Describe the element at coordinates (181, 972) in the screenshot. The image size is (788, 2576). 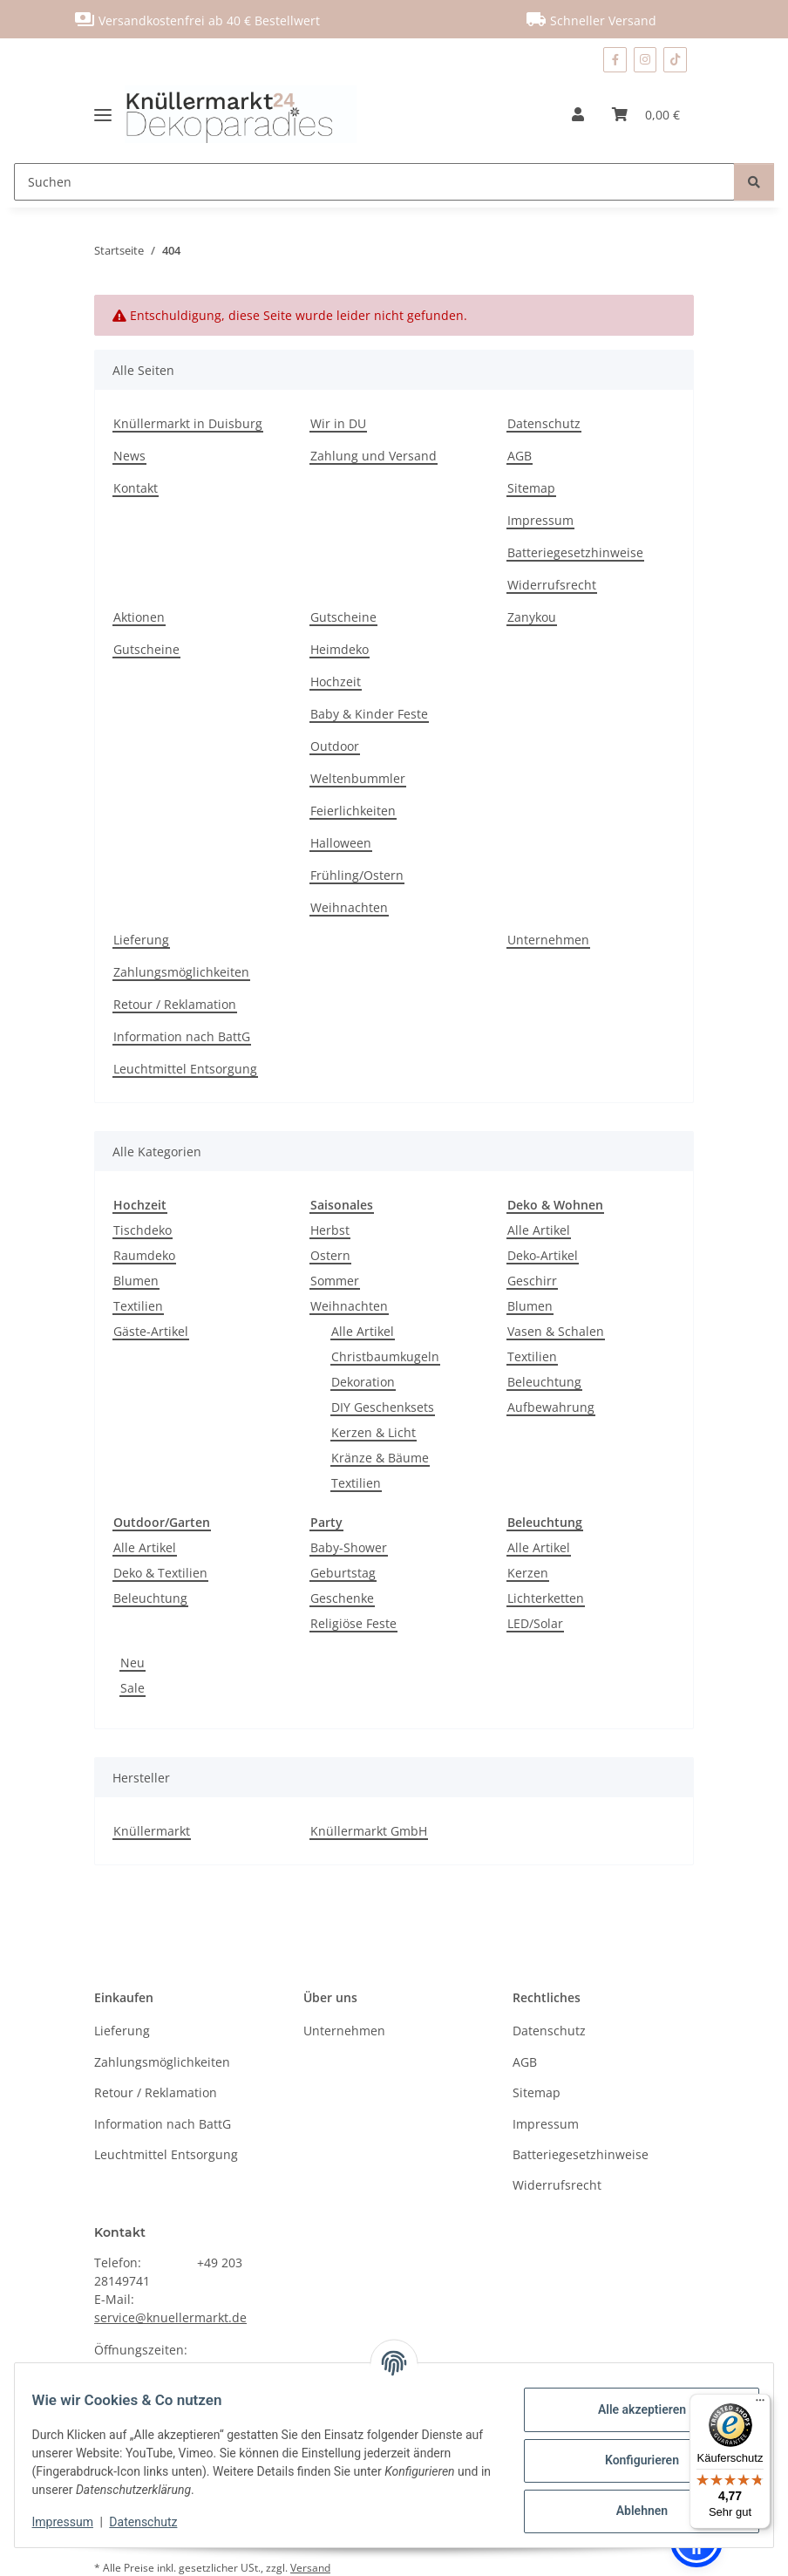
I see `Zahlungsmöglichkeiten` at that location.